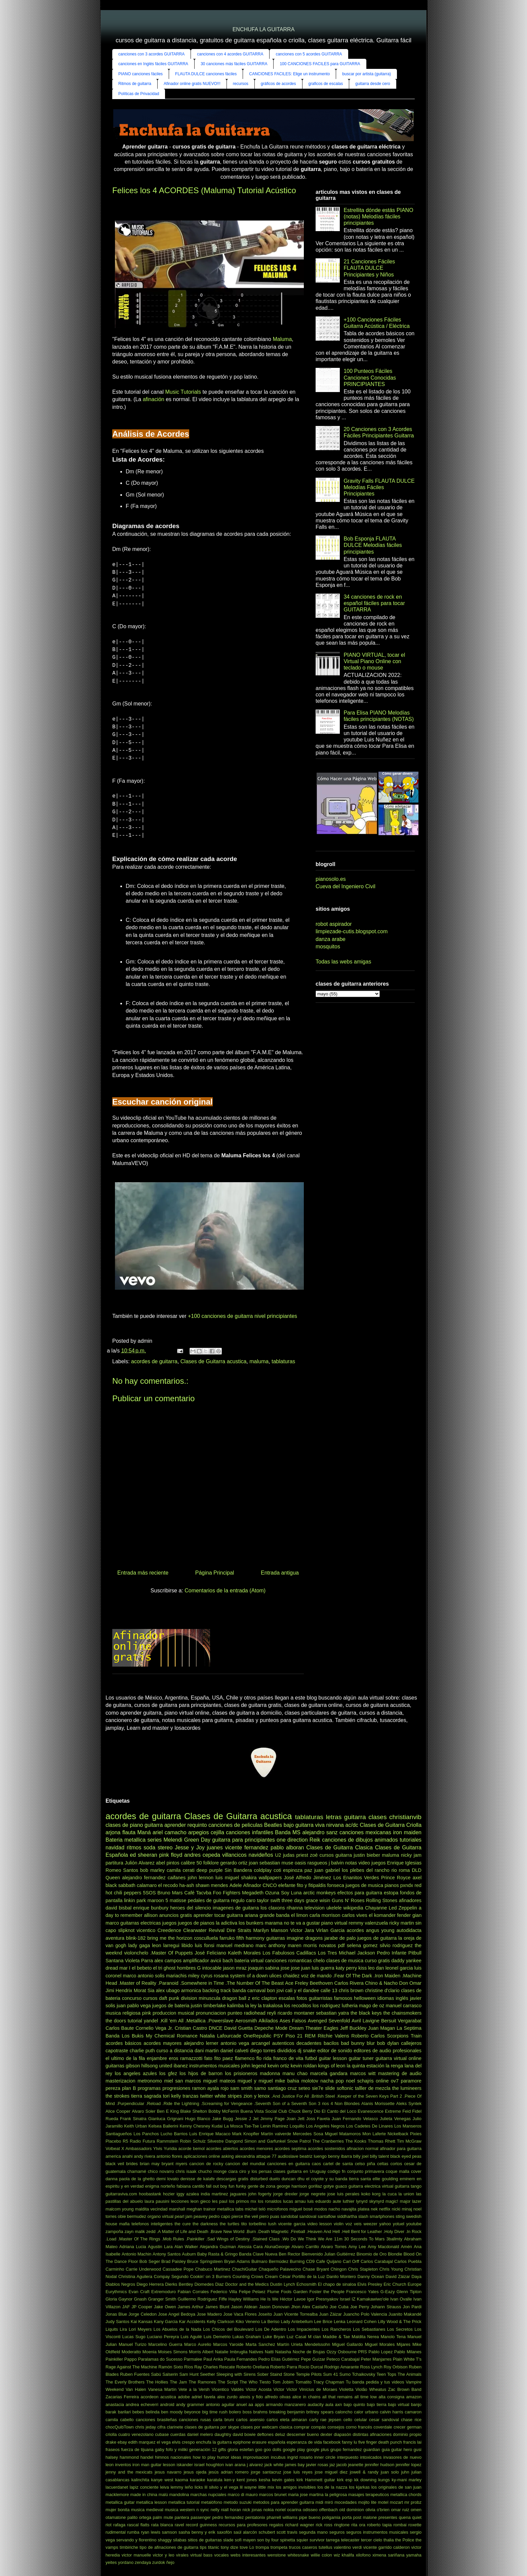 The height and width of the screenshot is (2576, 527). Describe the element at coordinates (168, 2547) in the screenshot. I see `tipo de afinaciones de guitarra` at that location.